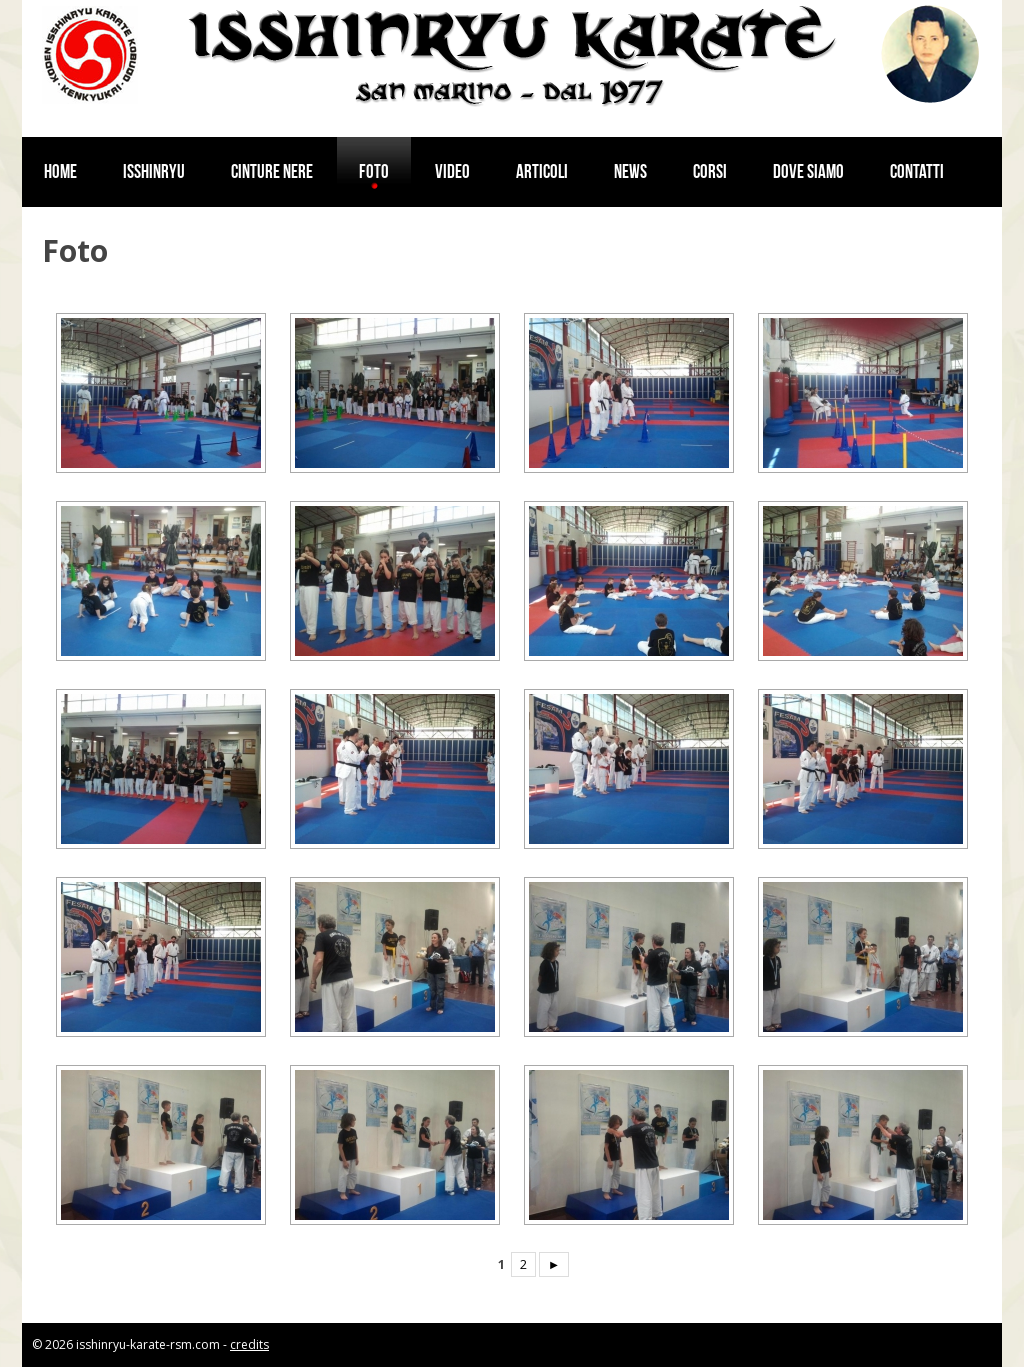 The height and width of the screenshot is (1367, 1024). What do you see at coordinates (60, 171) in the screenshot?
I see `Home` at bounding box center [60, 171].